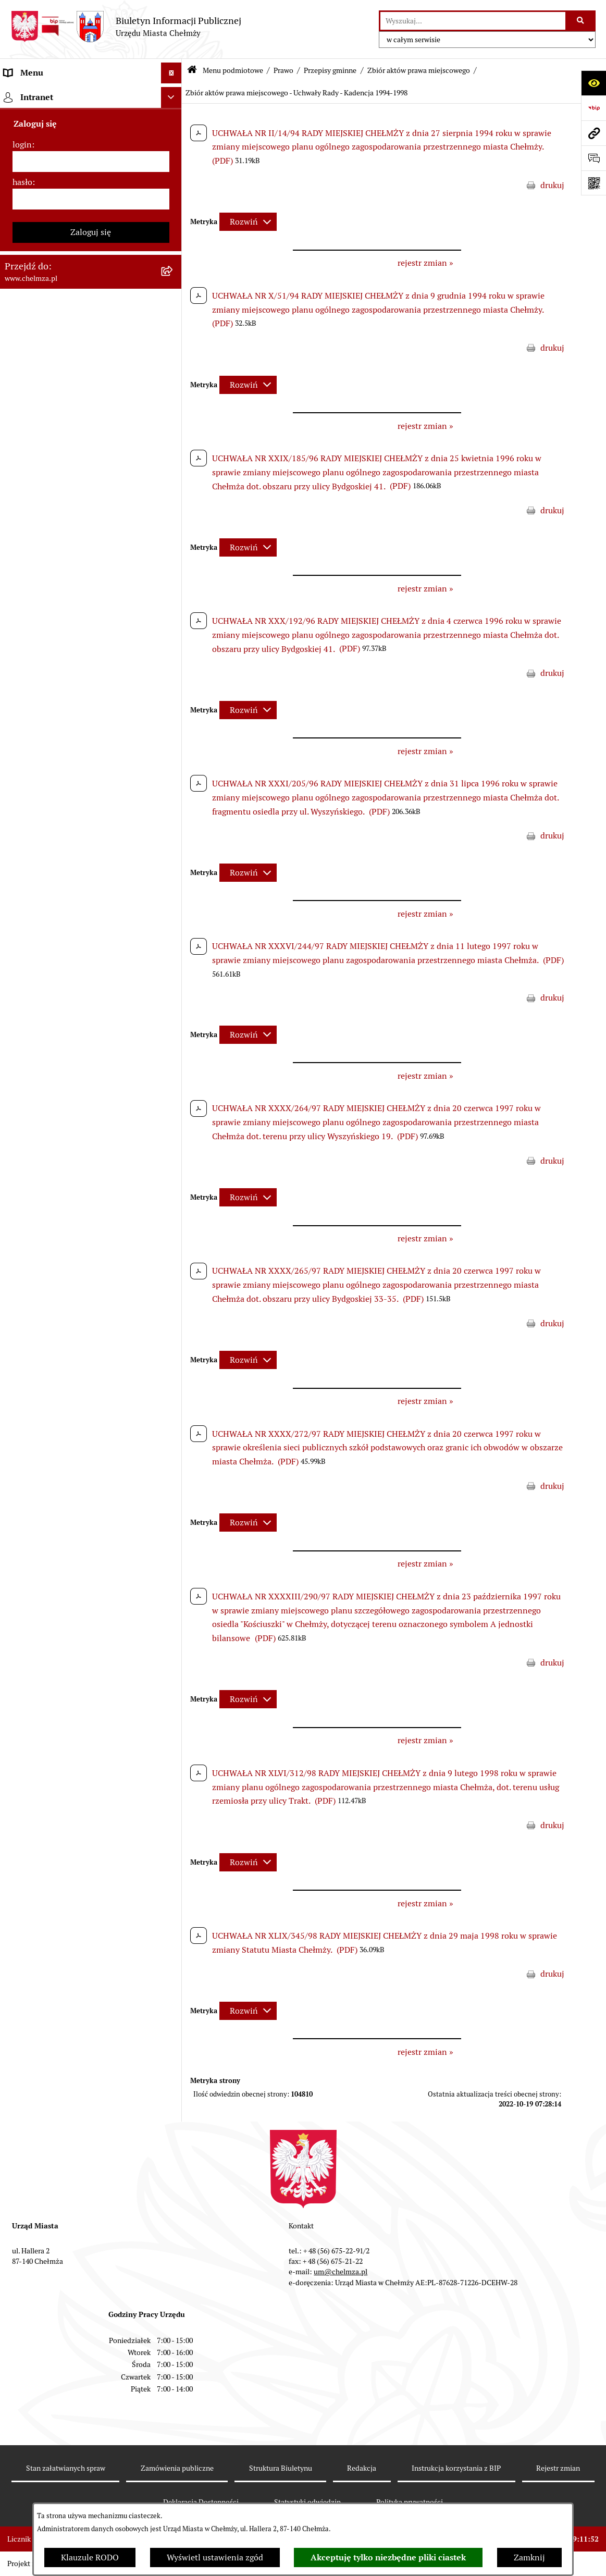 The height and width of the screenshot is (2576, 606). I want to click on [rozwiń: Uchwały Zarządu Miasta], so click(174, 453).